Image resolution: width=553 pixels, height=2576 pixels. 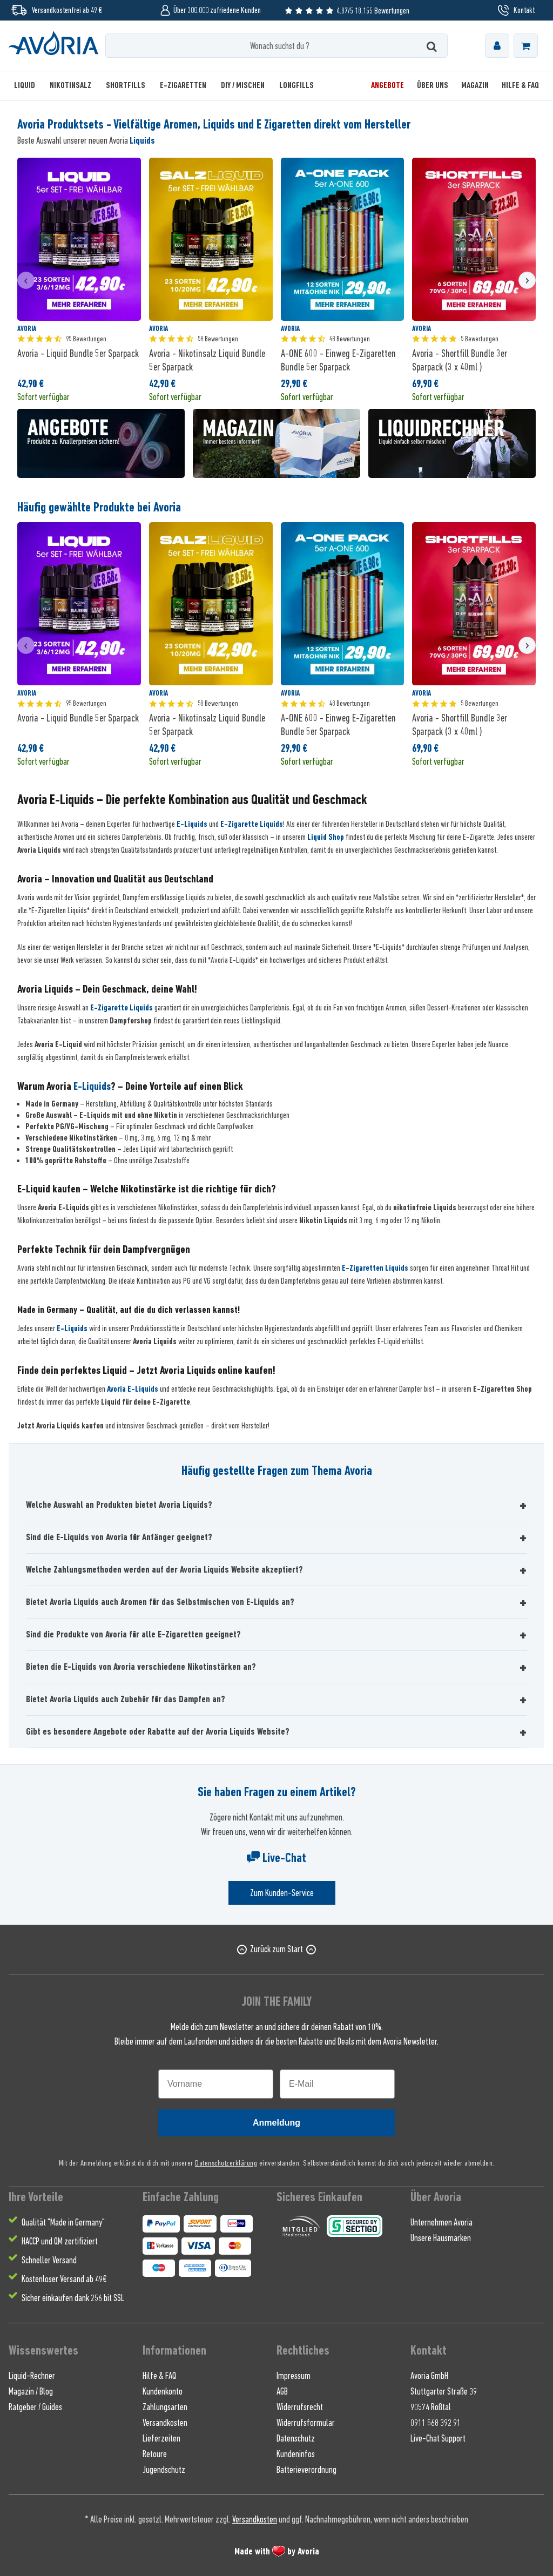 What do you see at coordinates (435, 2422) in the screenshot?
I see `0911 568 392 91` at bounding box center [435, 2422].